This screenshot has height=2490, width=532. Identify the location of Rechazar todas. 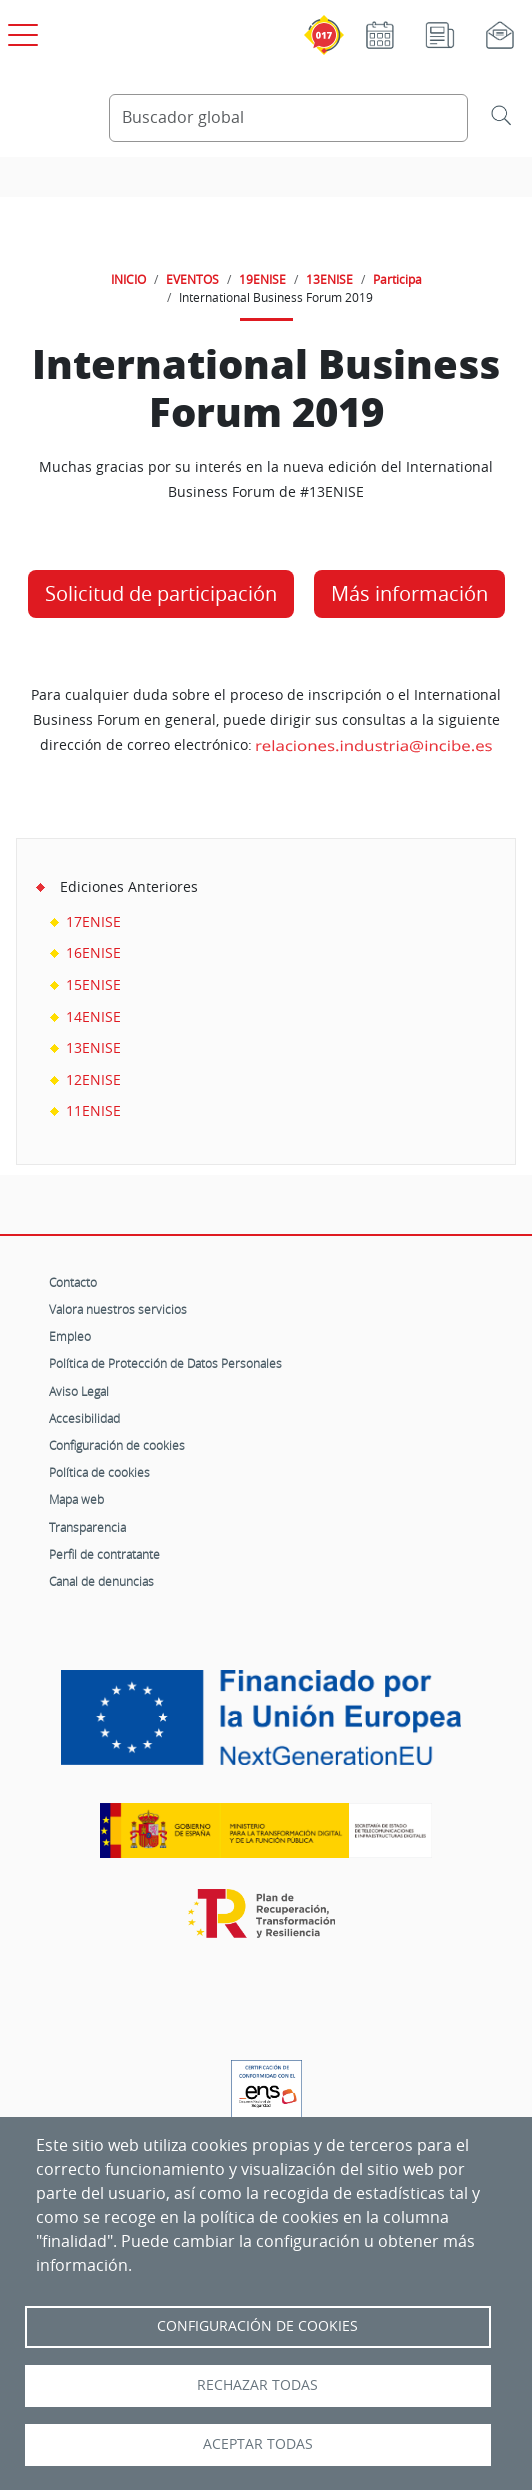
(257, 2385).